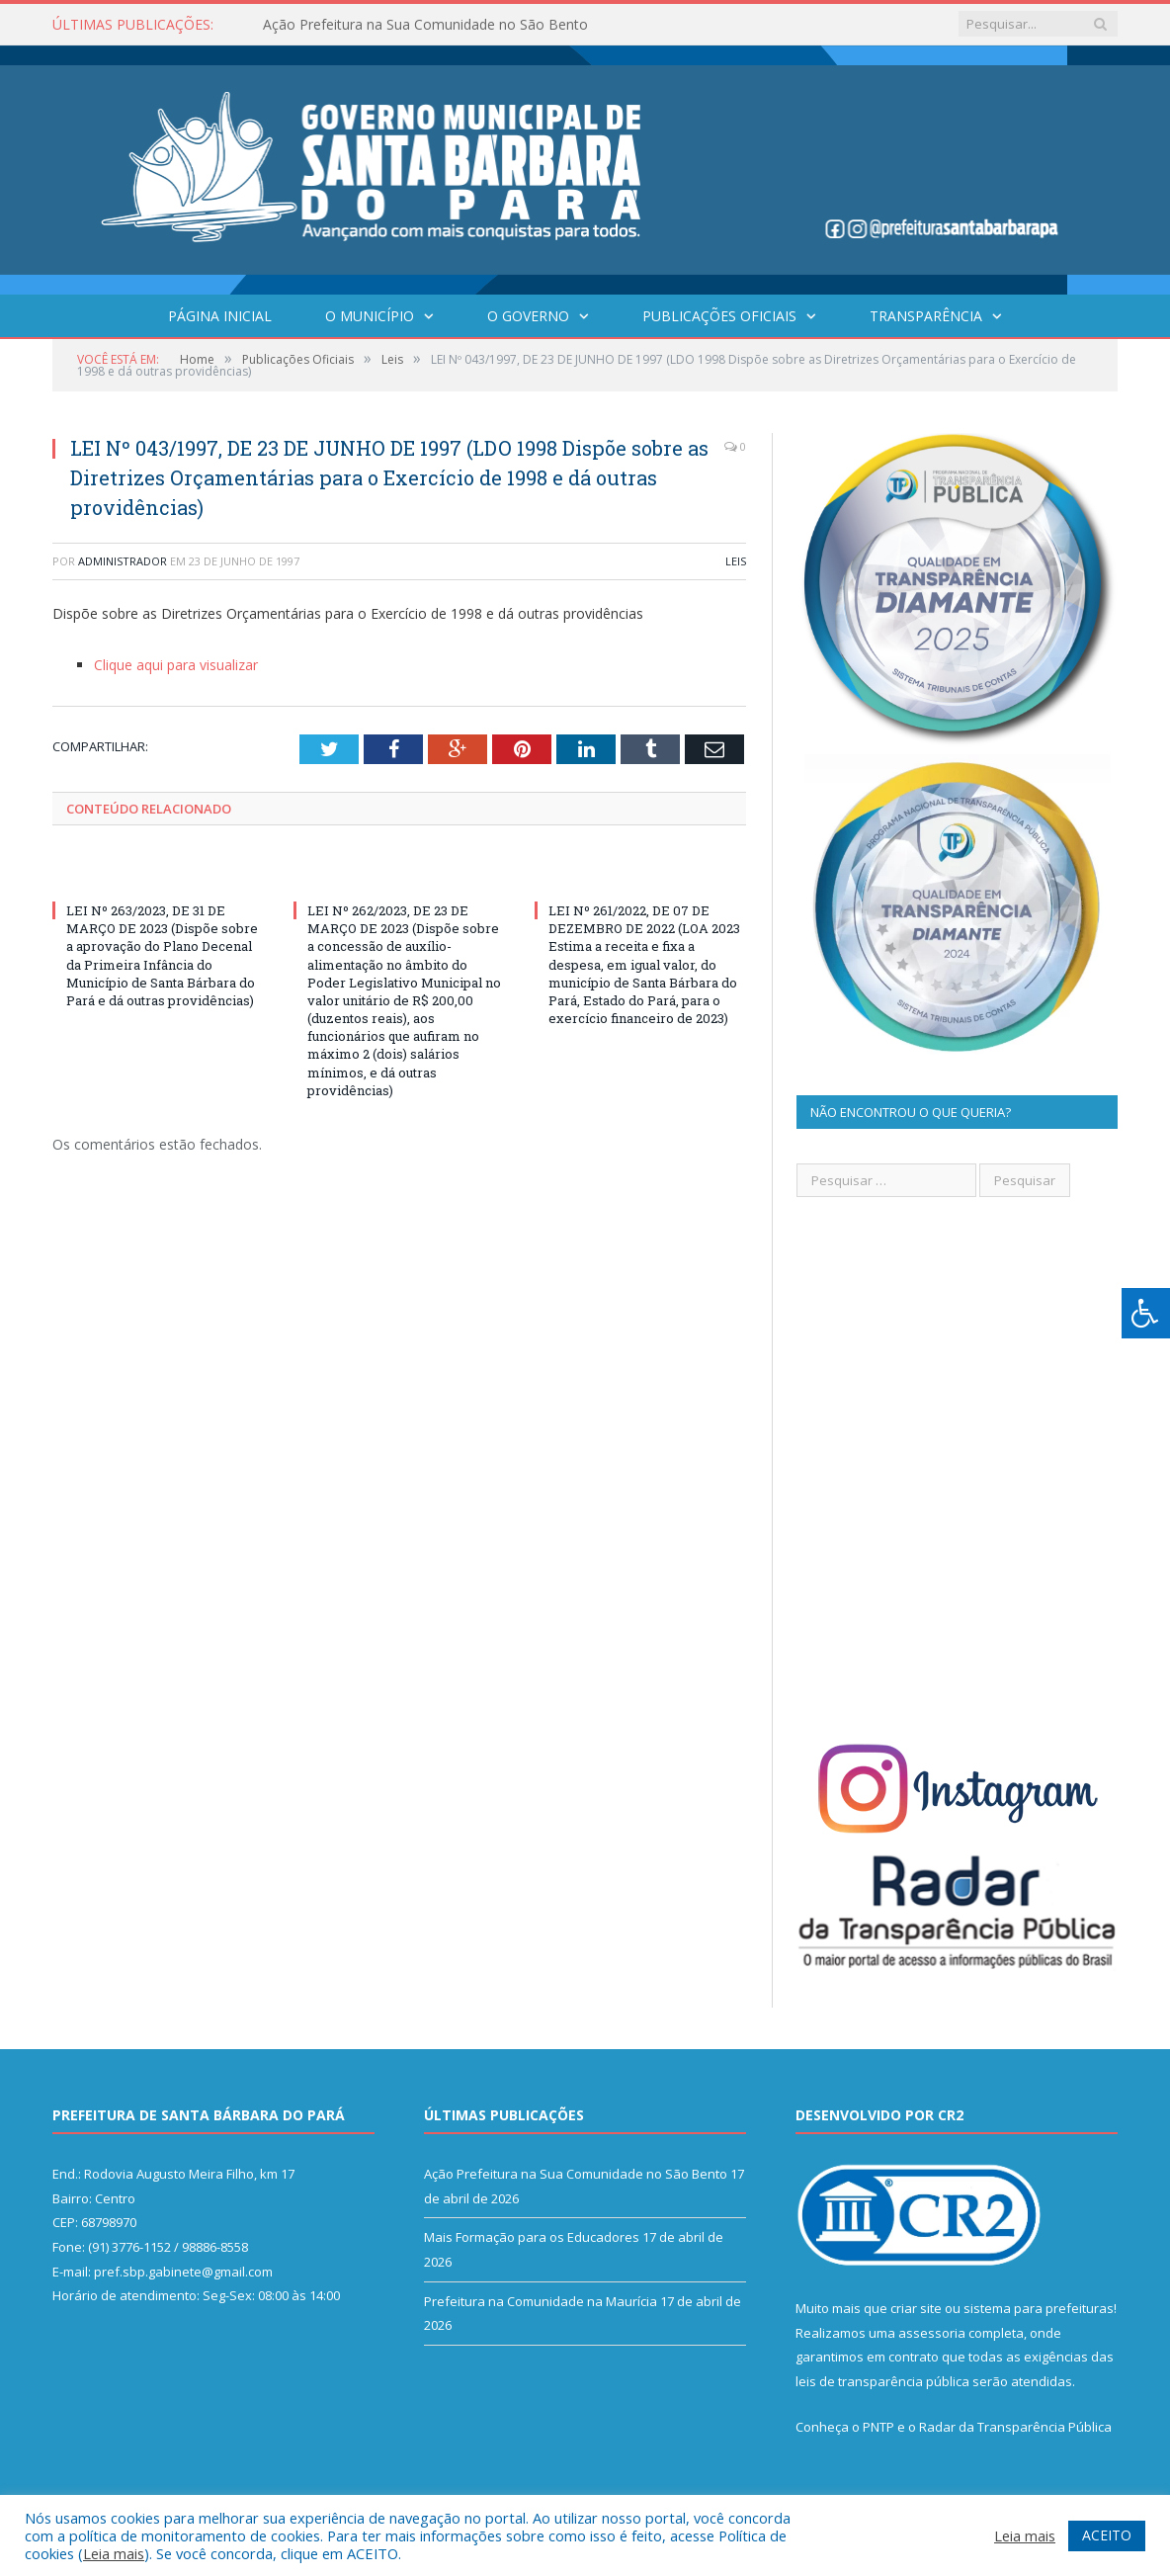 Image resolution: width=1170 pixels, height=2576 pixels. What do you see at coordinates (882, 2381) in the screenshot?
I see `leis de transparência pública` at bounding box center [882, 2381].